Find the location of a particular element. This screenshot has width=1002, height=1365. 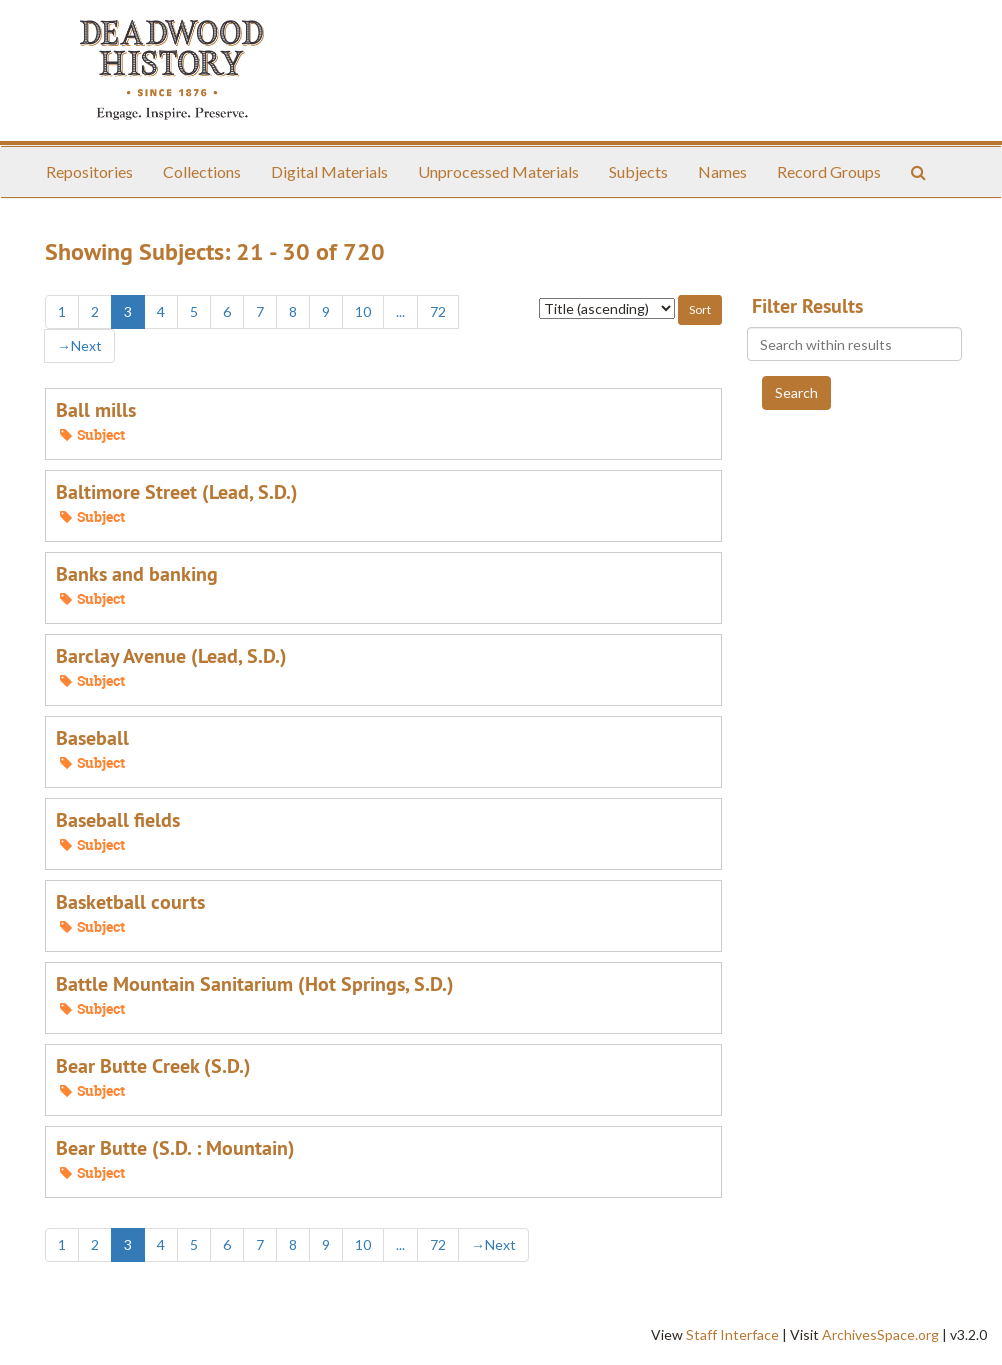

Subjects is located at coordinates (638, 171).